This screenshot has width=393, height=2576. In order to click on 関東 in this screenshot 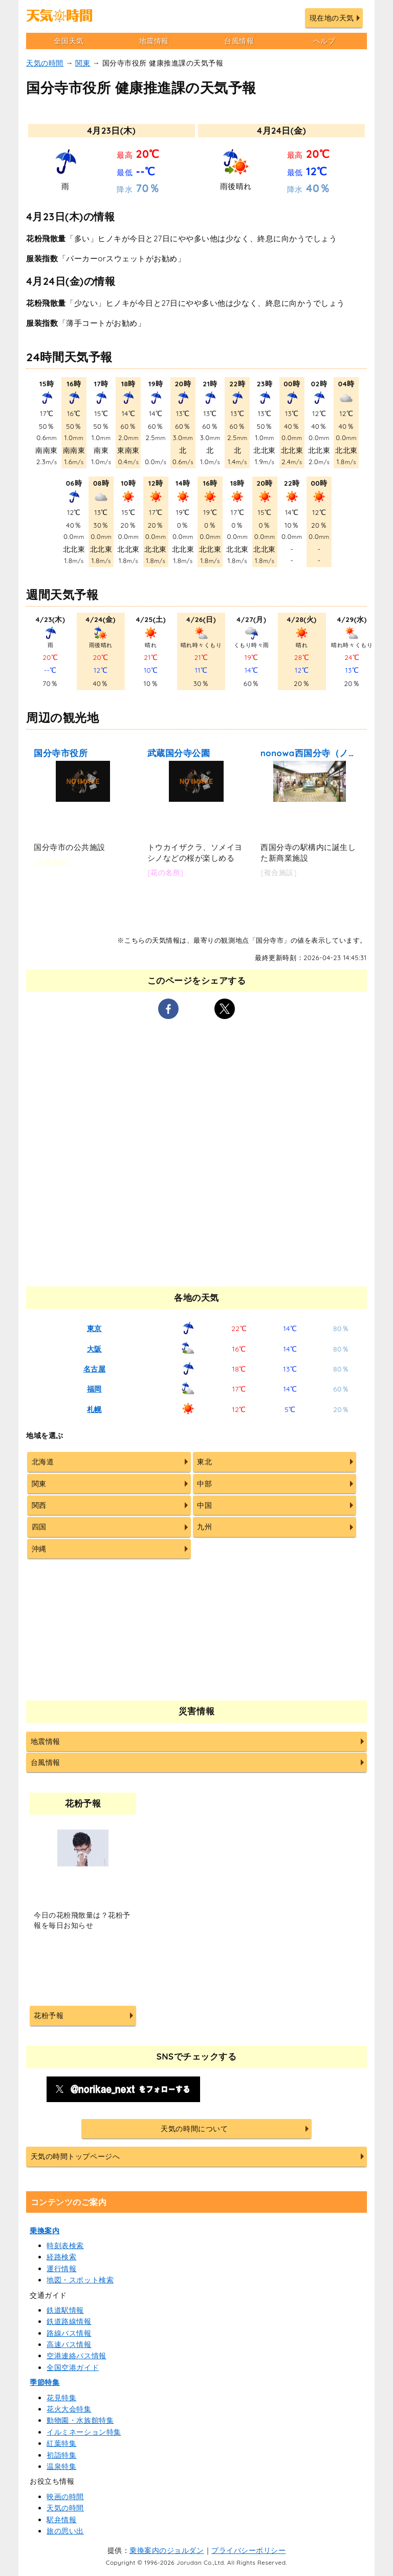, I will do `click(82, 63)`.